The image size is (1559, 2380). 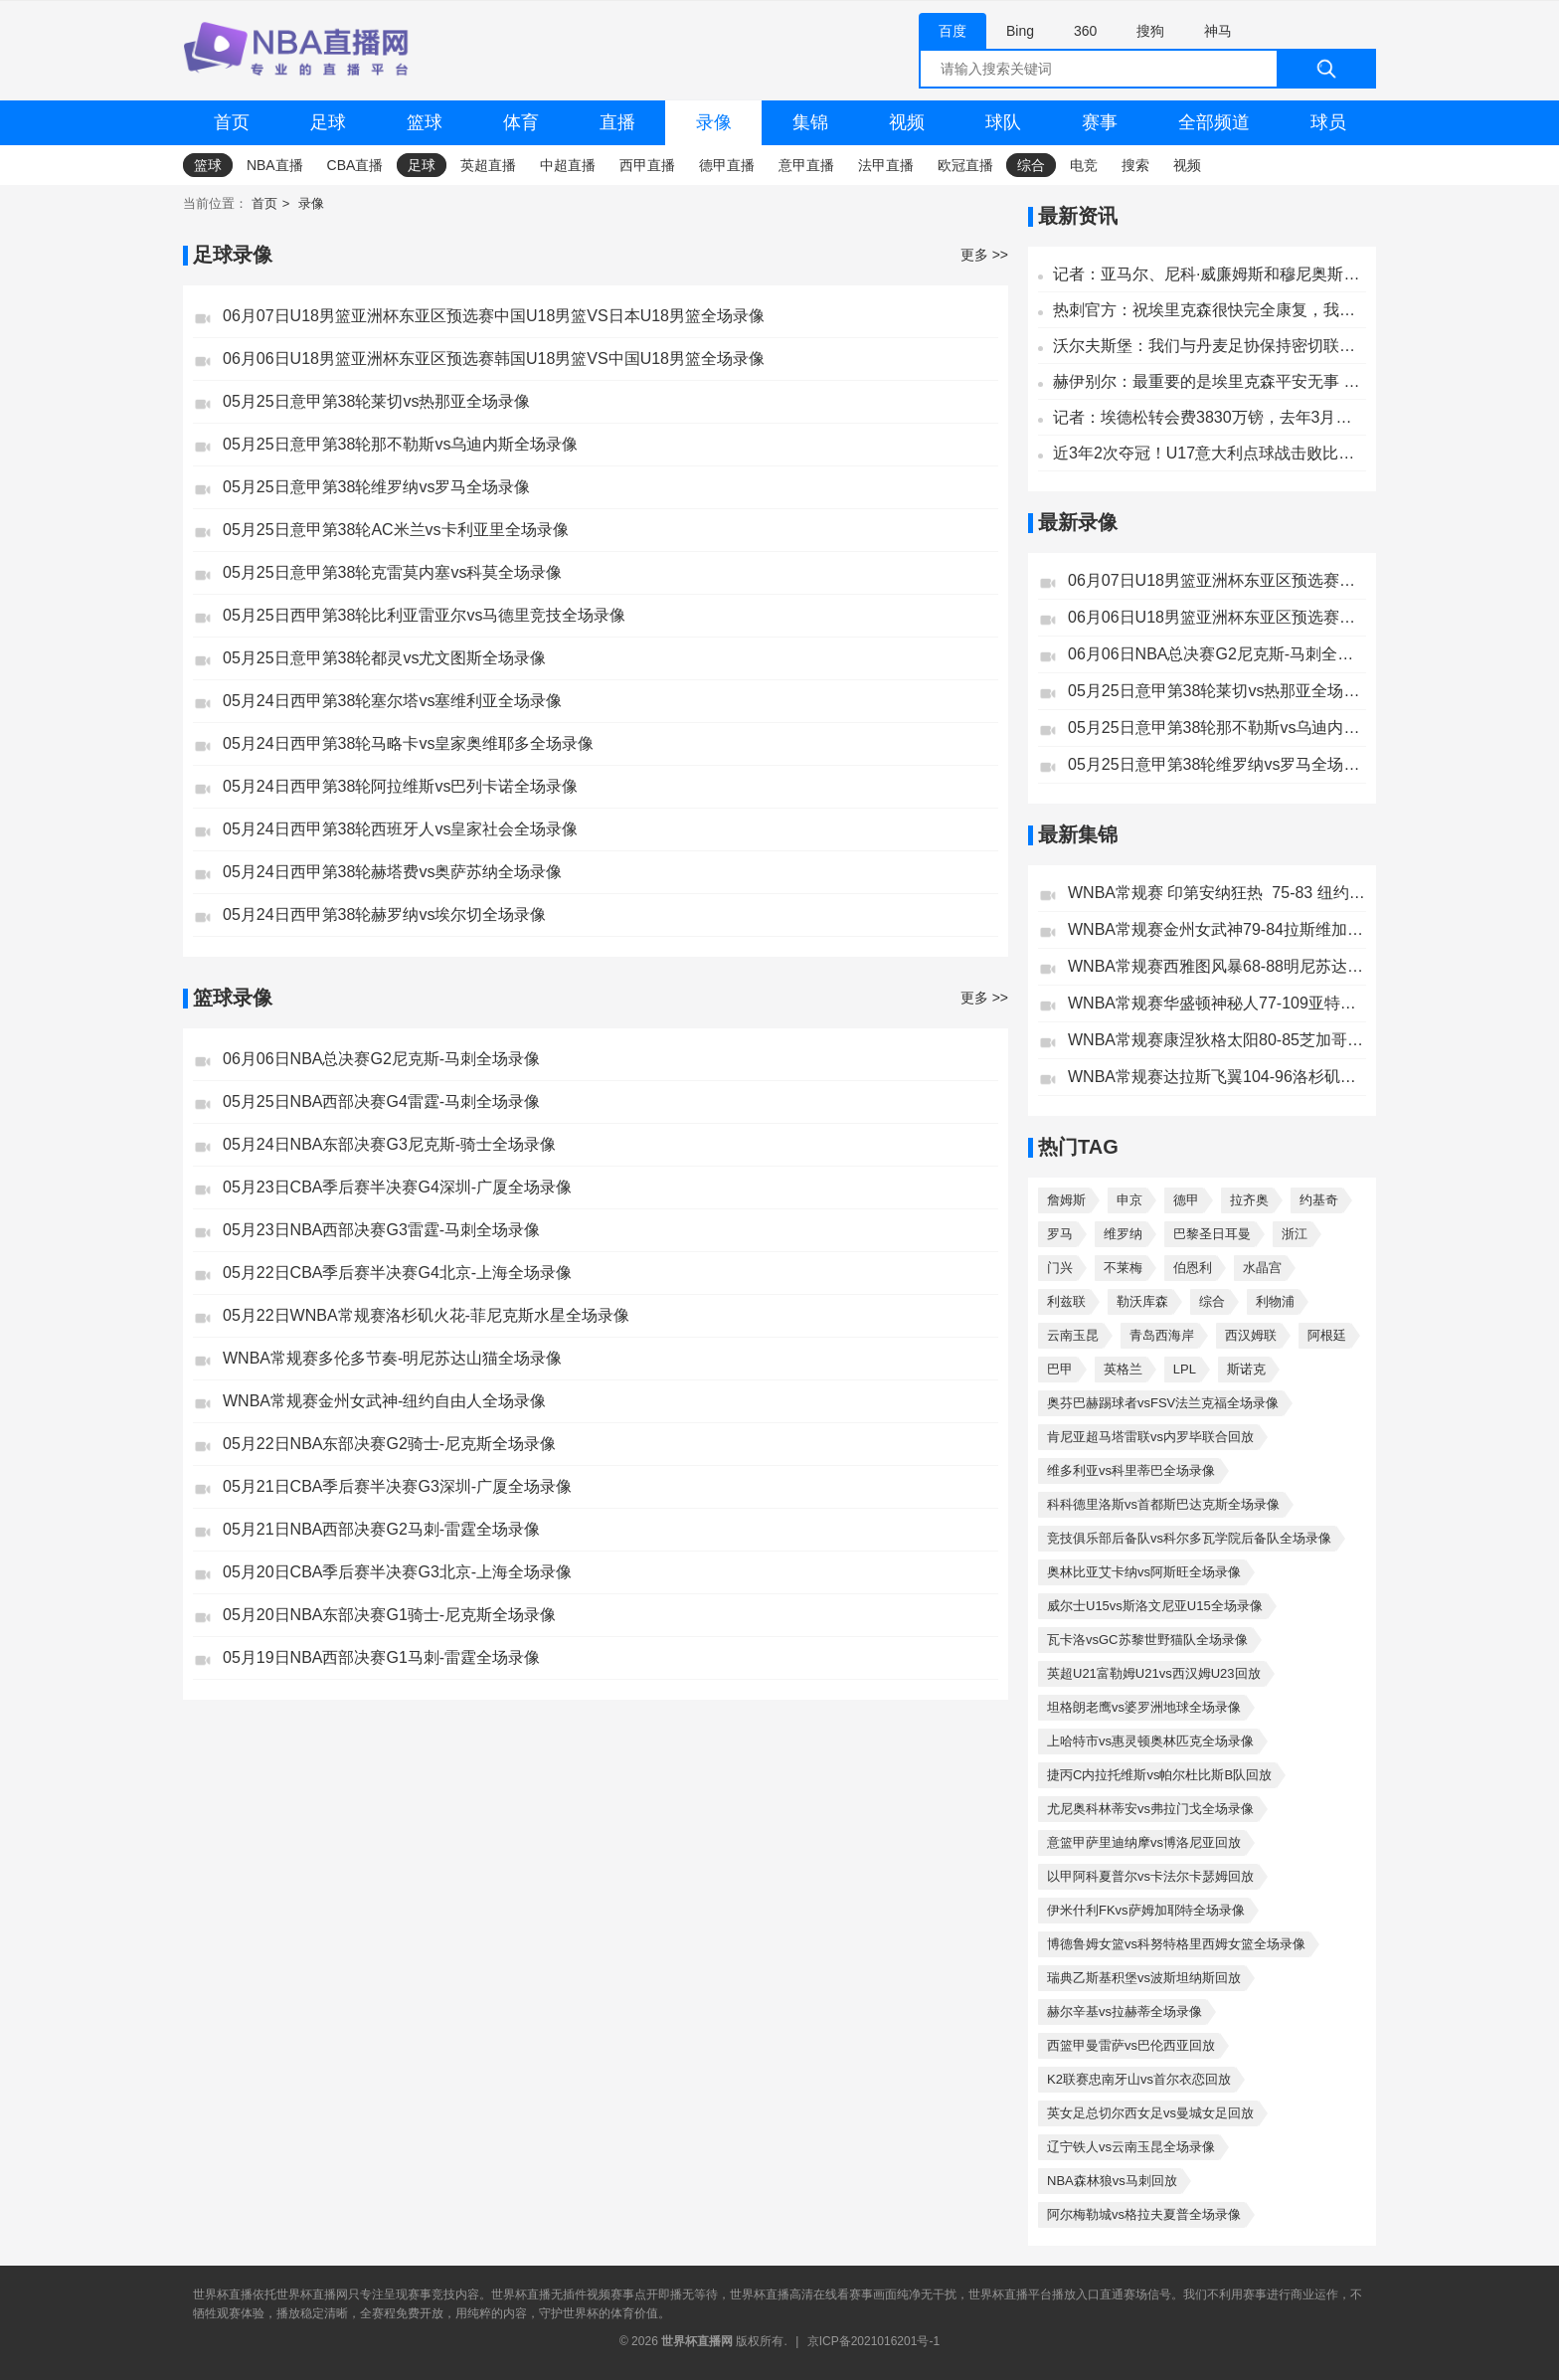 I want to click on 05月23日NBA西部决赛G3雷霆-马刺全场录像, so click(x=381, y=1229).